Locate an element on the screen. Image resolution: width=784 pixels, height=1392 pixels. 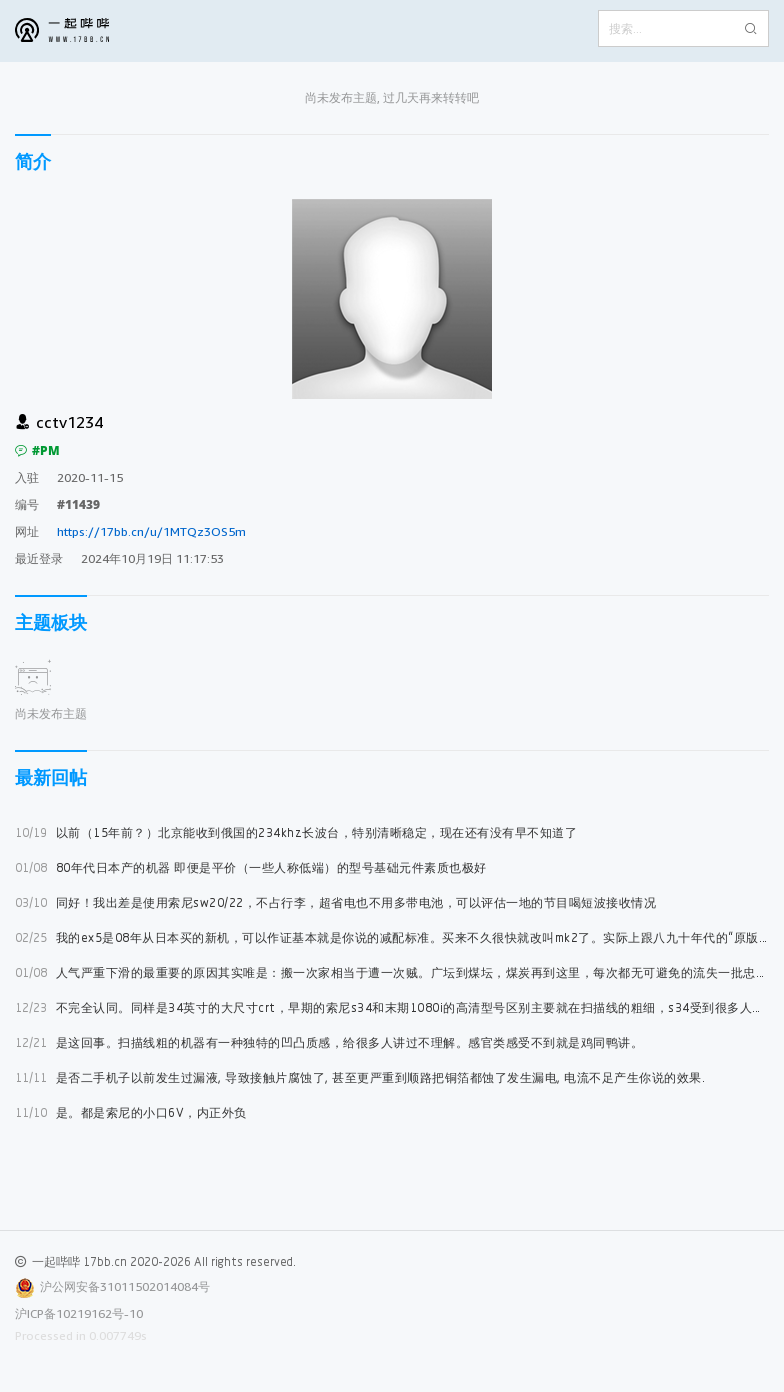
是这回事。扫描线粗的机器有一种独特的凹凸质感，给很多人讲过不理解。感官类感受不到就是鸡同鸭讲。 is located at coordinates (329, 1042).